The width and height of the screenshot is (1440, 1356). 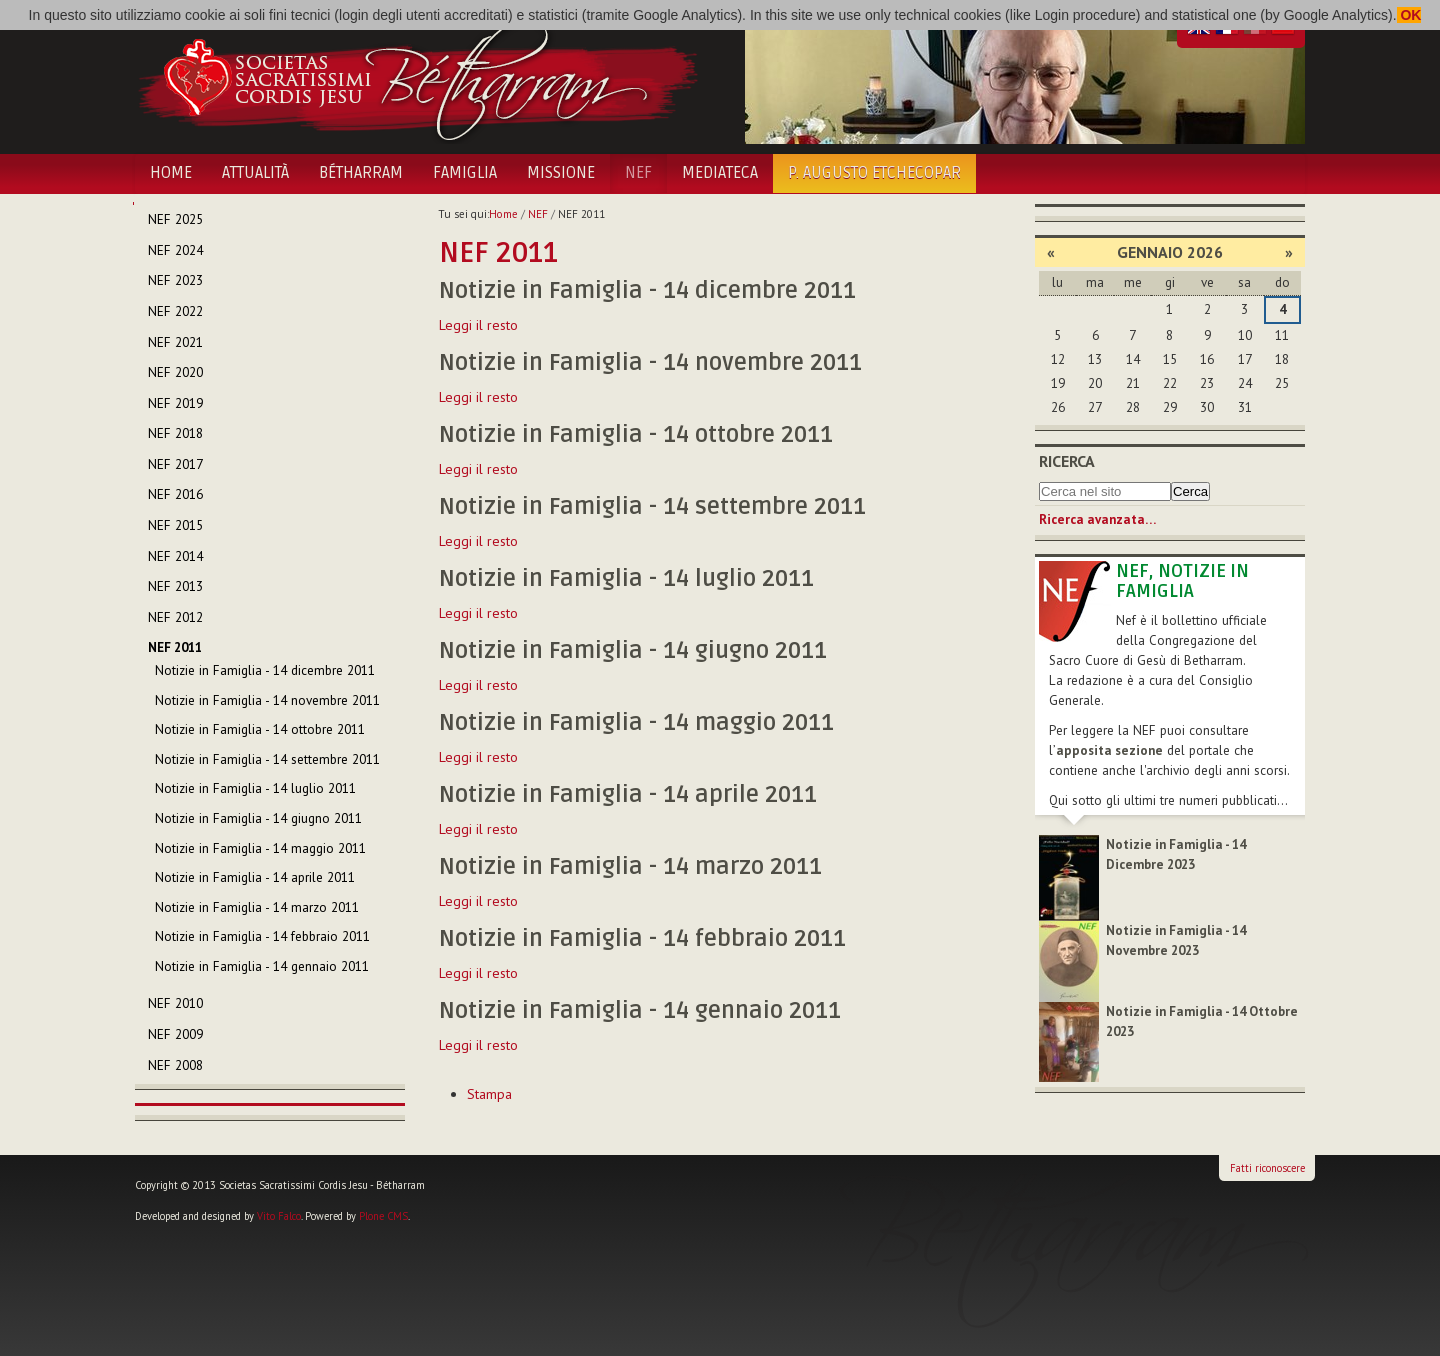 What do you see at coordinates (1097, 519) in the screenshot?
I see `Ricerca avanzata…` at bounding box center [1097, 519].